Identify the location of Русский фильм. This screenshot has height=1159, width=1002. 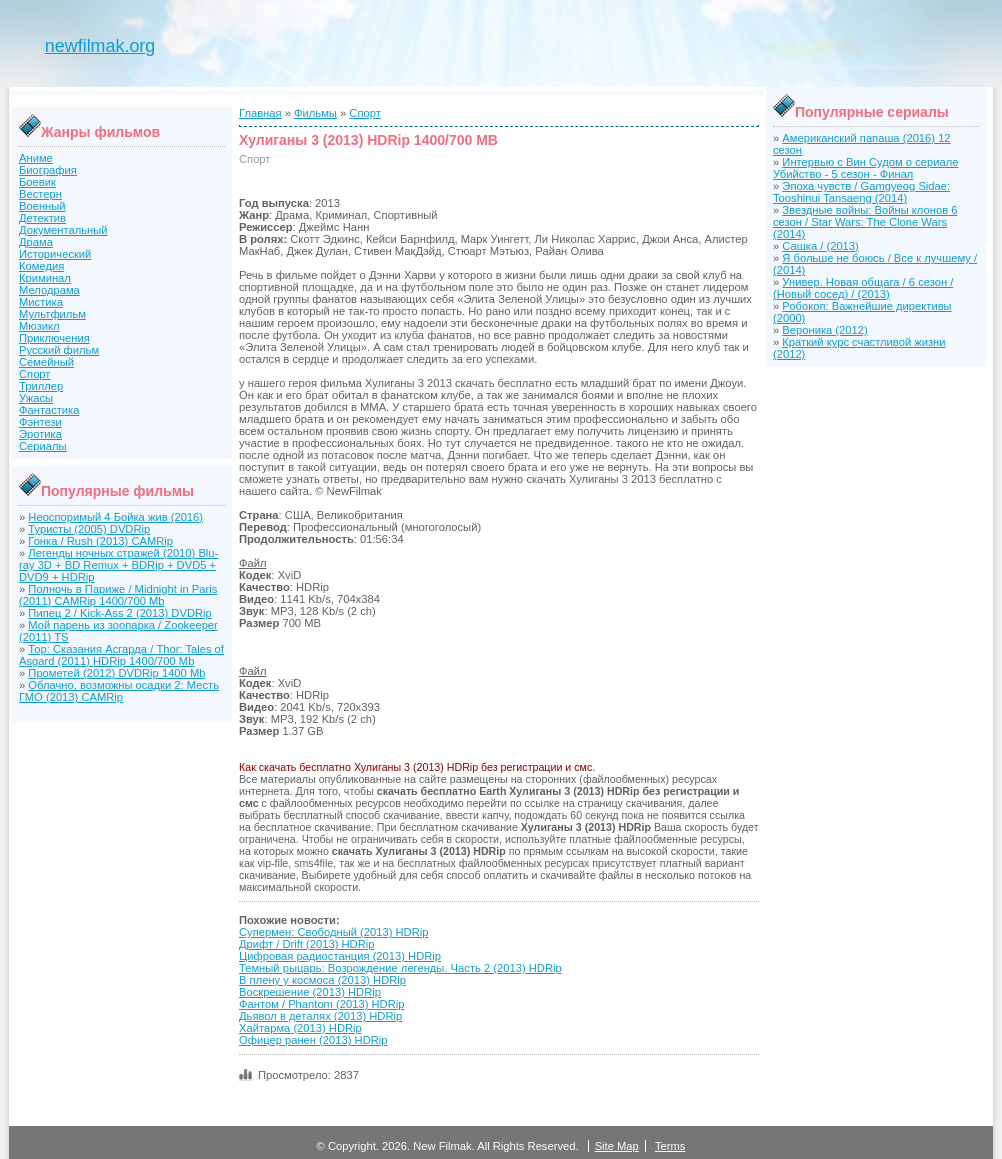
(59, 350).